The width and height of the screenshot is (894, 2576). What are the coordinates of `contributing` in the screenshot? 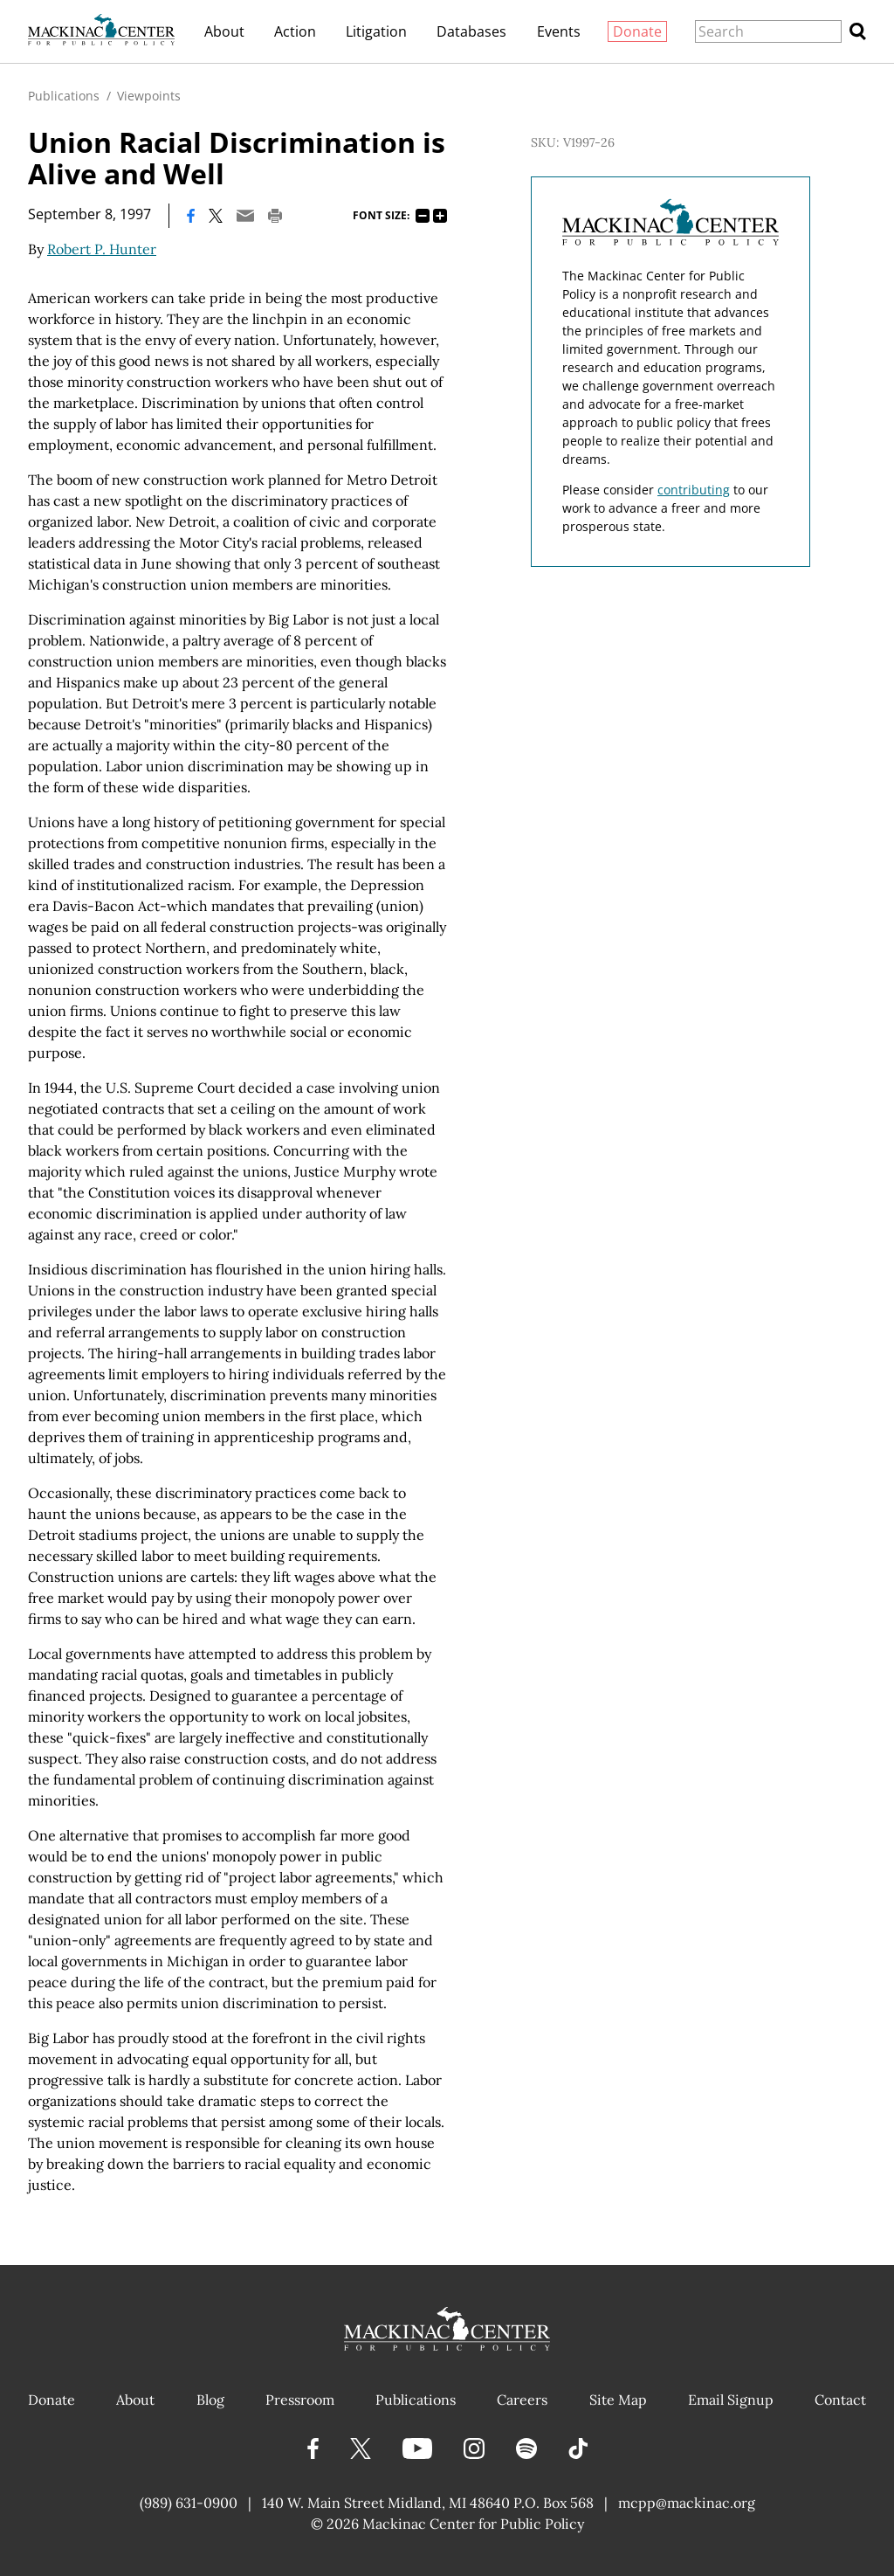 It's located at (693, 489).